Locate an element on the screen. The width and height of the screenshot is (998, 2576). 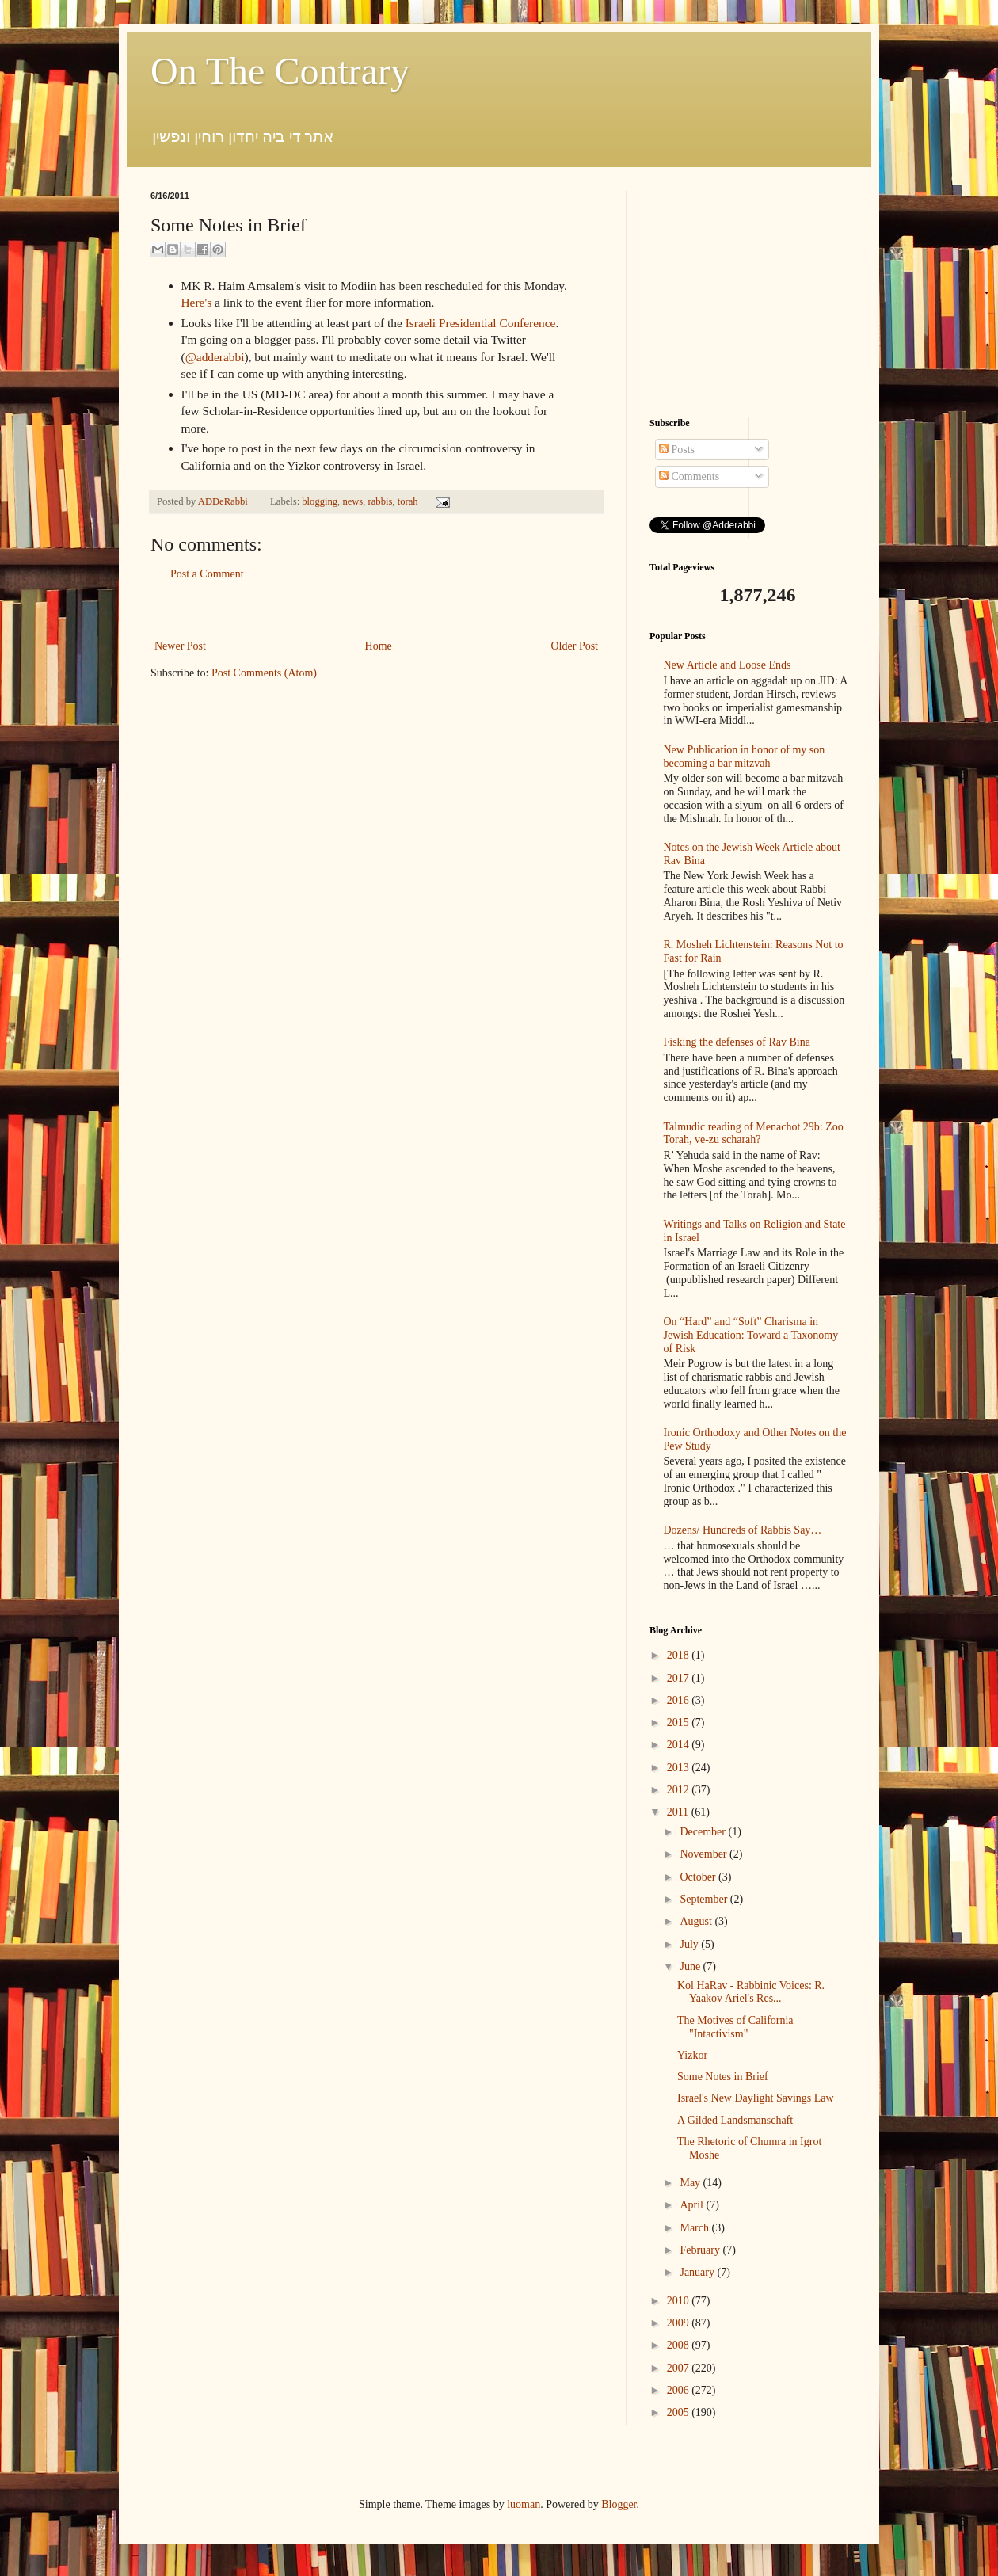
January is located at coordinates (698, 2272).